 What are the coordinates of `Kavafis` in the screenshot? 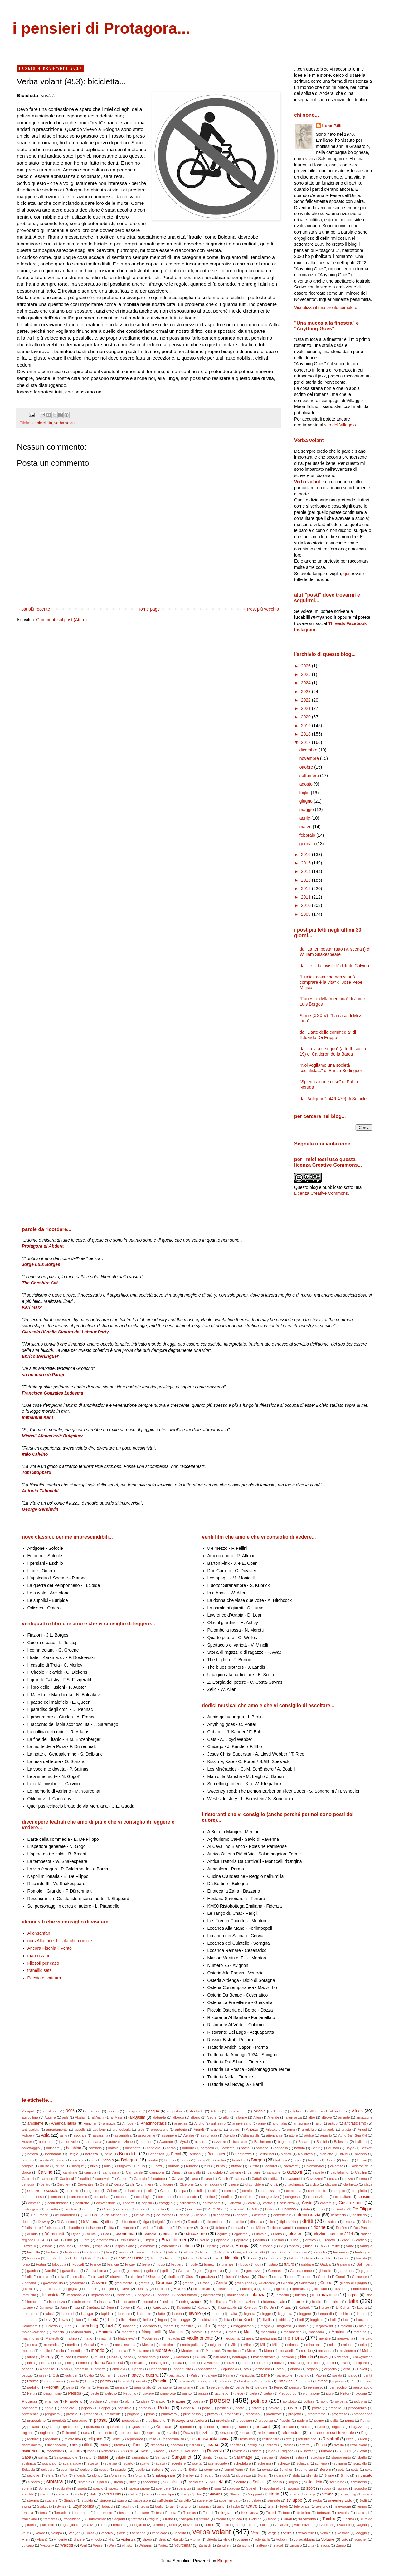 It's located at (203, 2307).